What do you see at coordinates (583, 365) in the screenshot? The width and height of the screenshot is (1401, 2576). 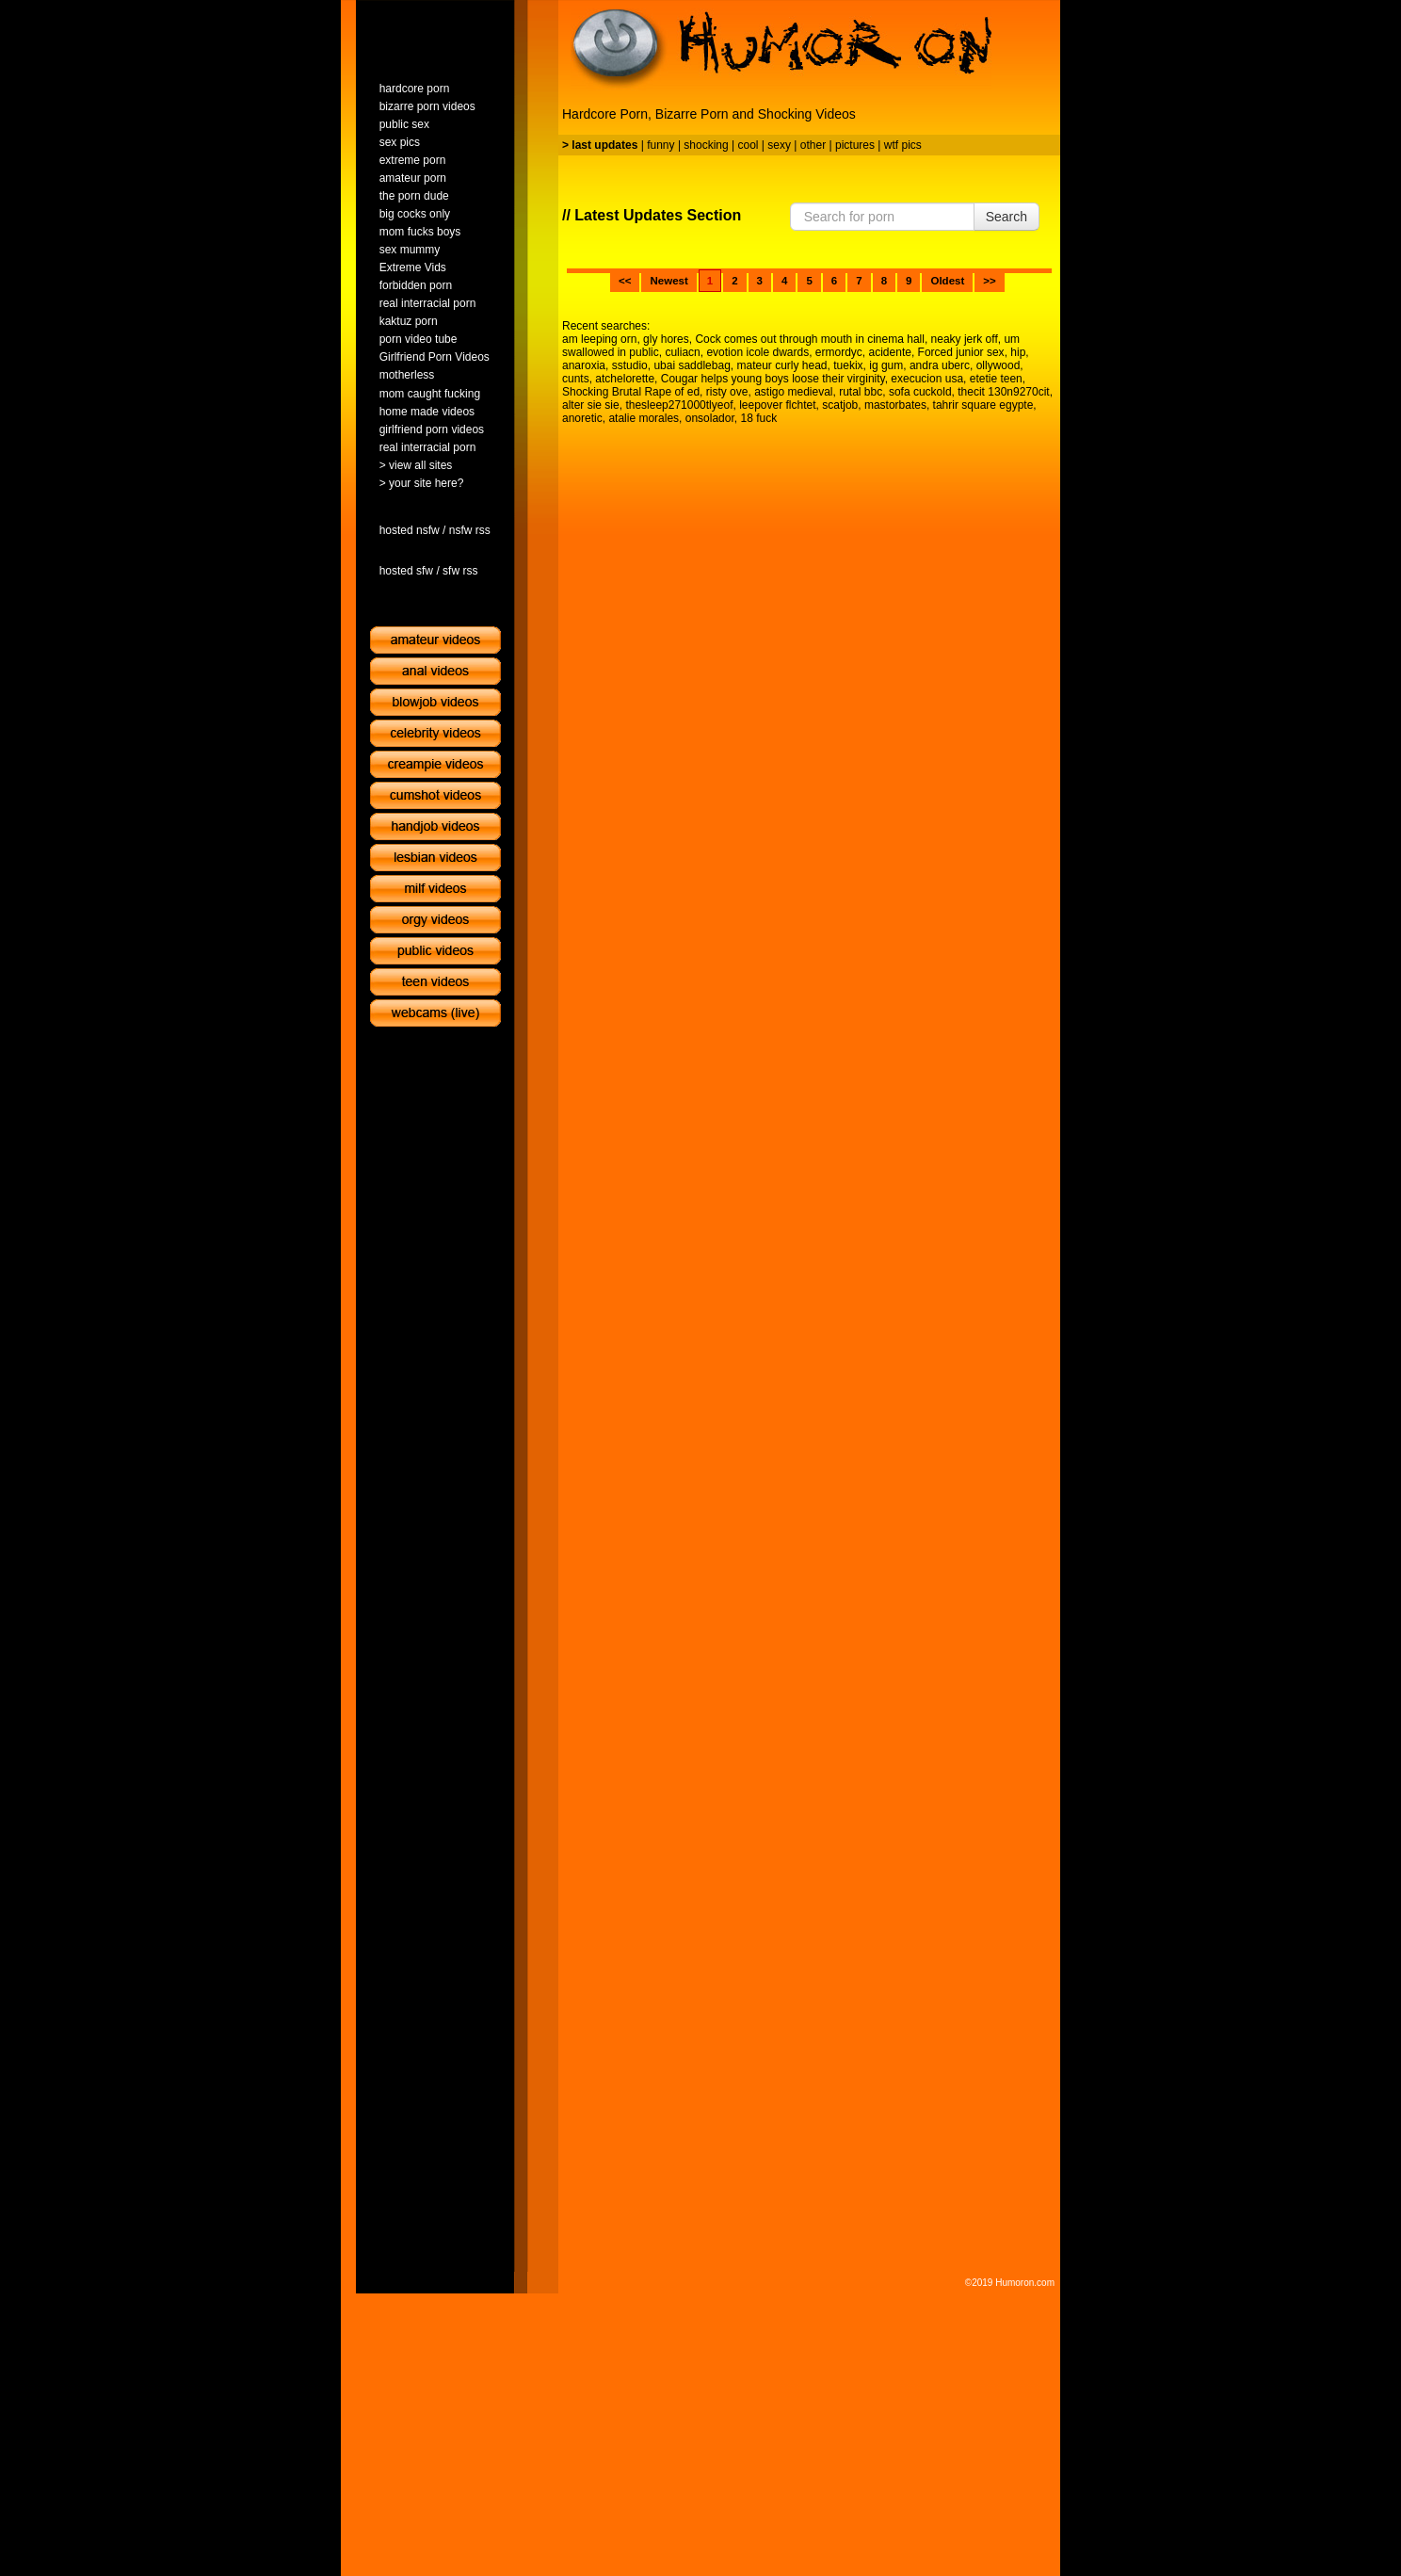 I see `anaroxia` at bounding box center [583, 365].